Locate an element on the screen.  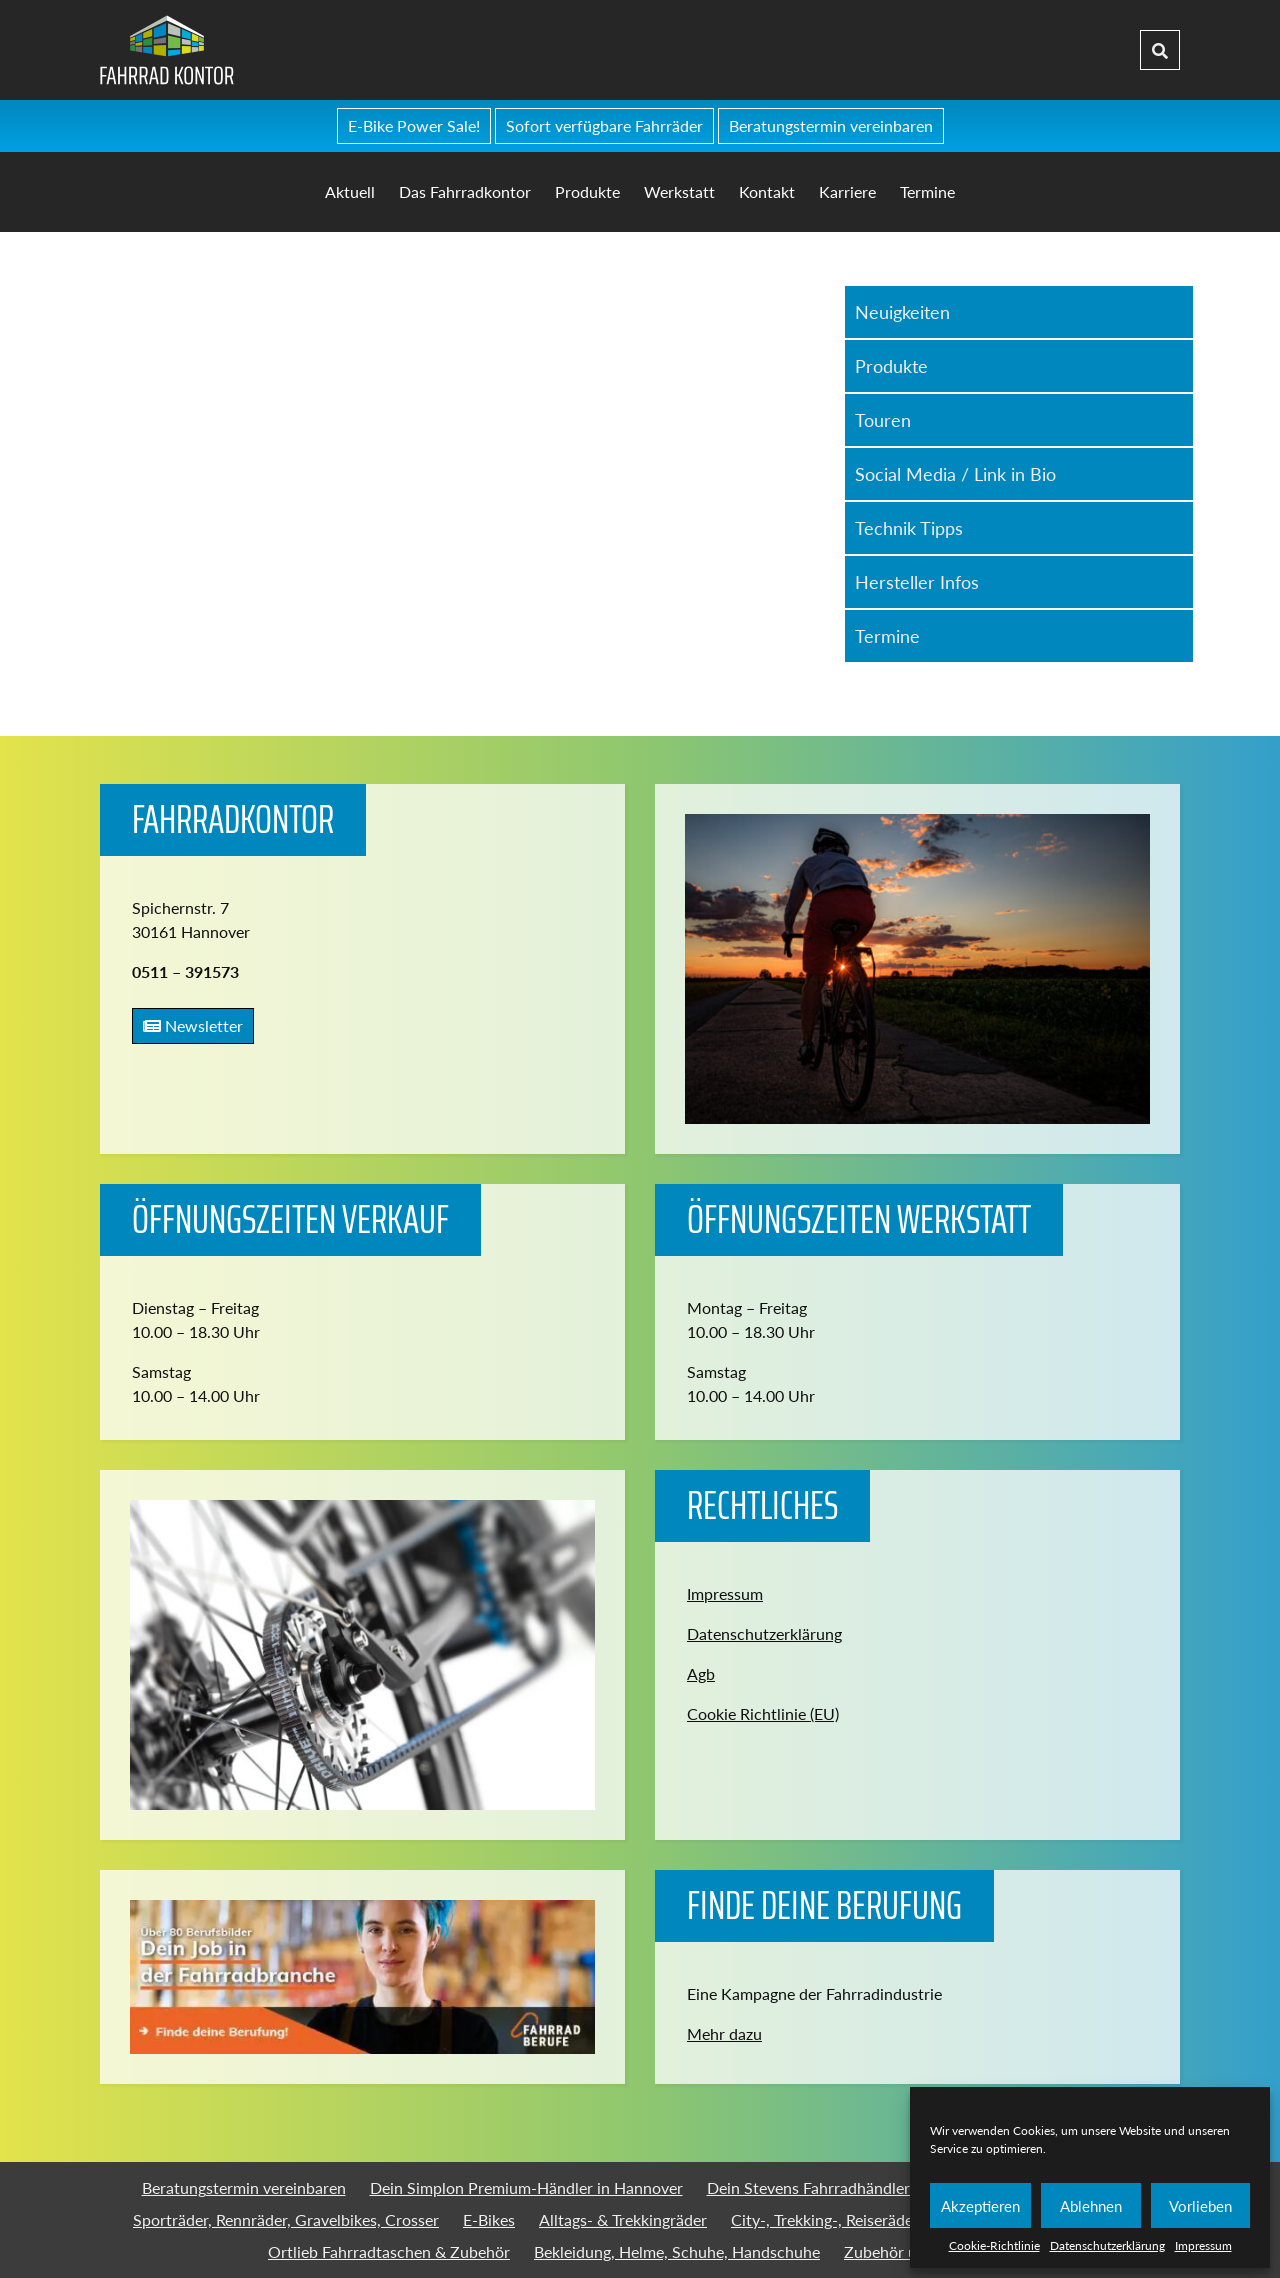
Fahrradkontor Hannover - Home is located at coordinates (316, 50).